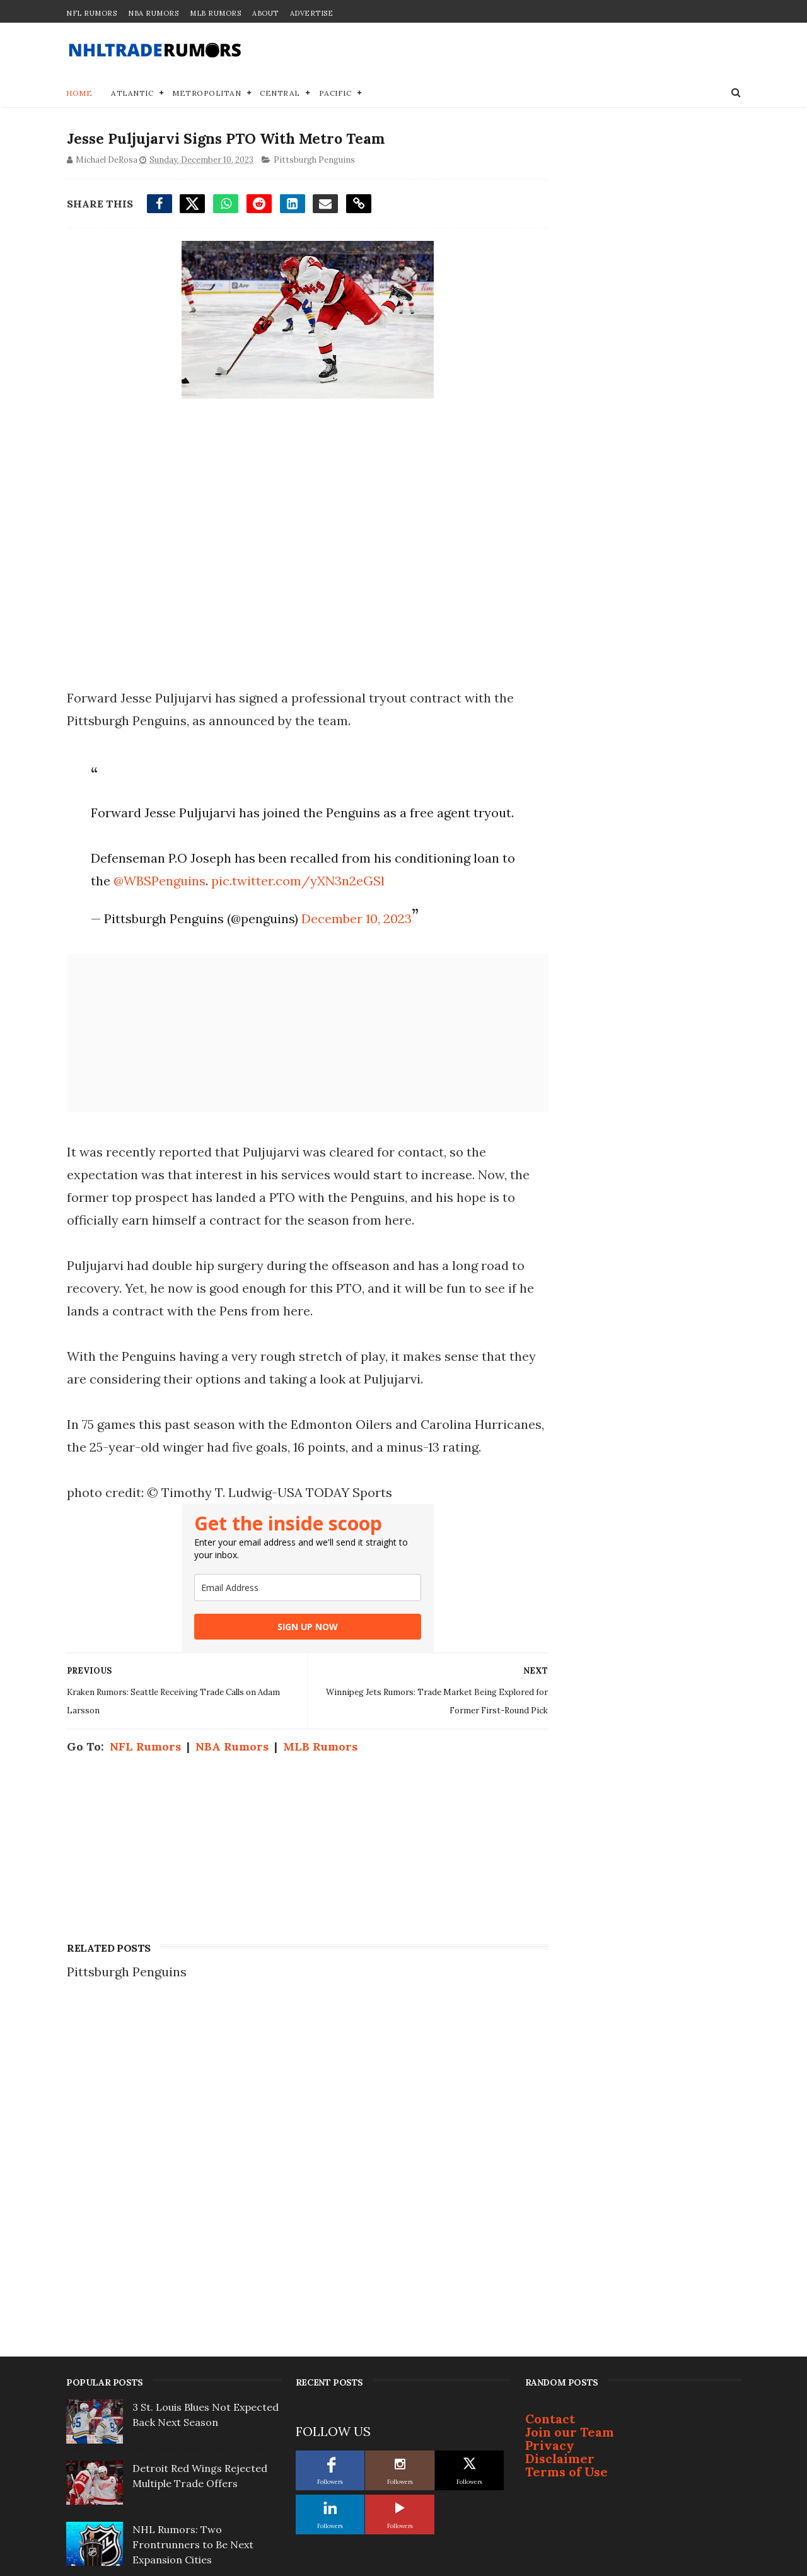 The image size is (807, 2576). Describe the element at coordinates (173, 904) in the screenshot. I see `@WBSPenguins` at that location.